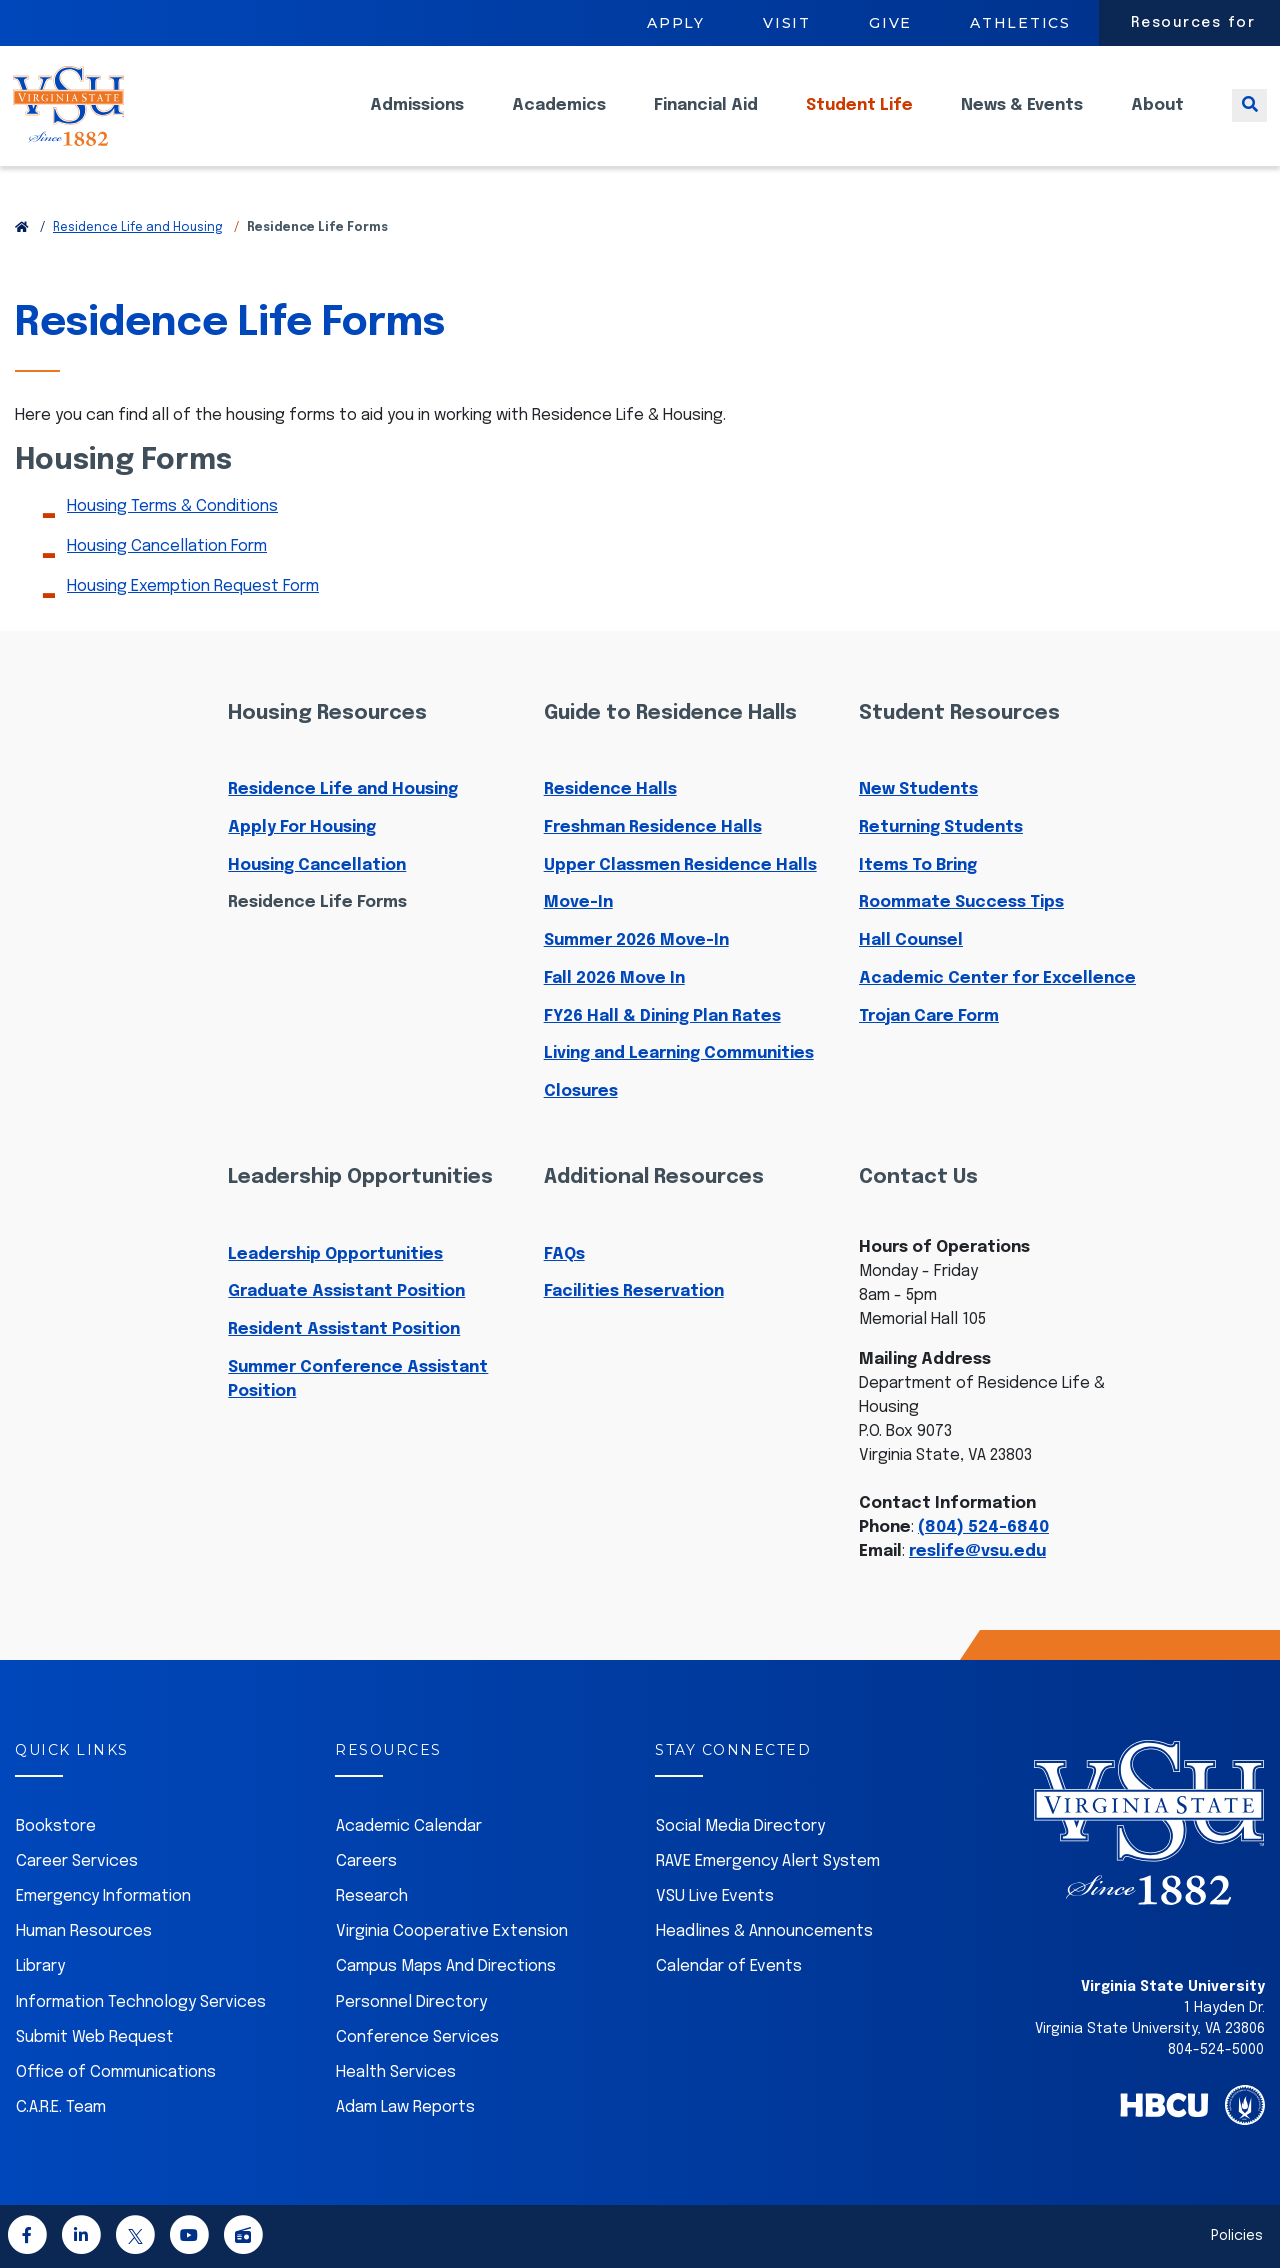 The height and width of the screenshot is (2268, 1280). I want to click on Summer Conference Assistant Position, so click(358, 1379).